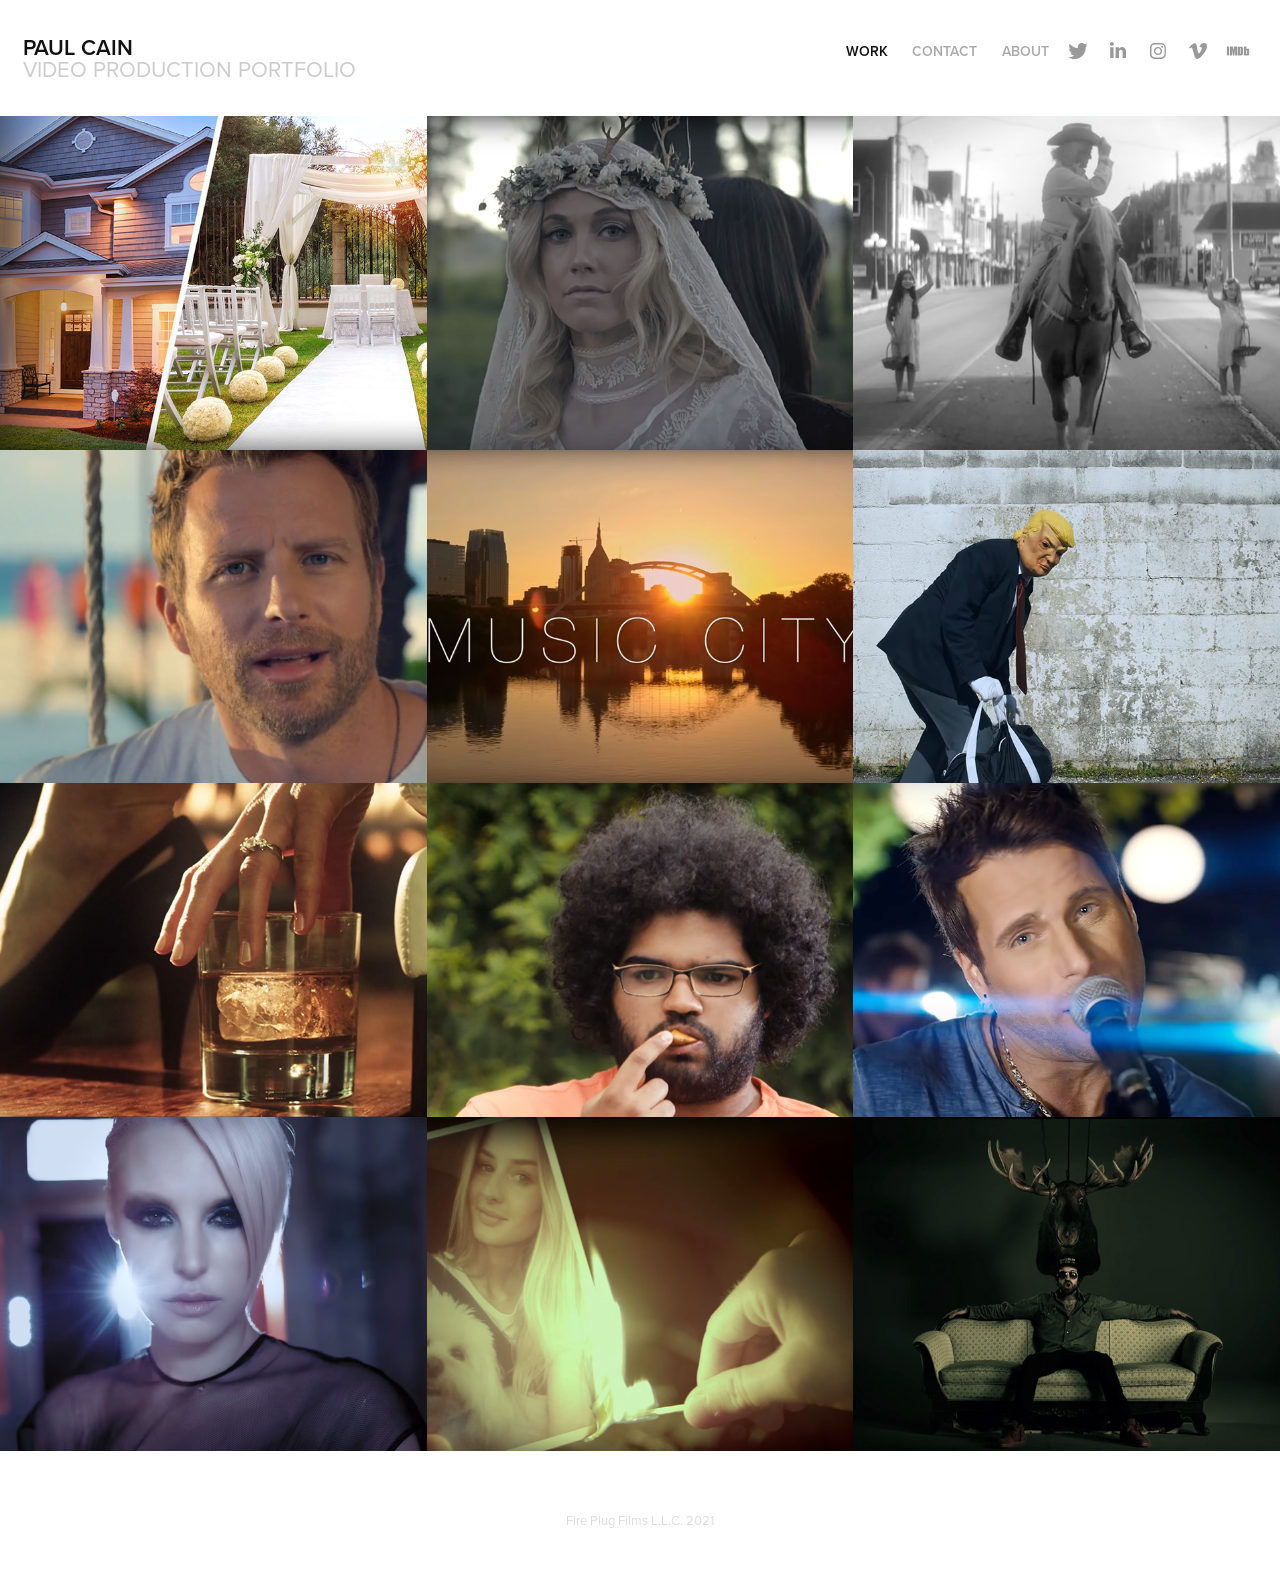 This screenshot has width=1280, height=1590. I want to click on Work, so click(867, 51).